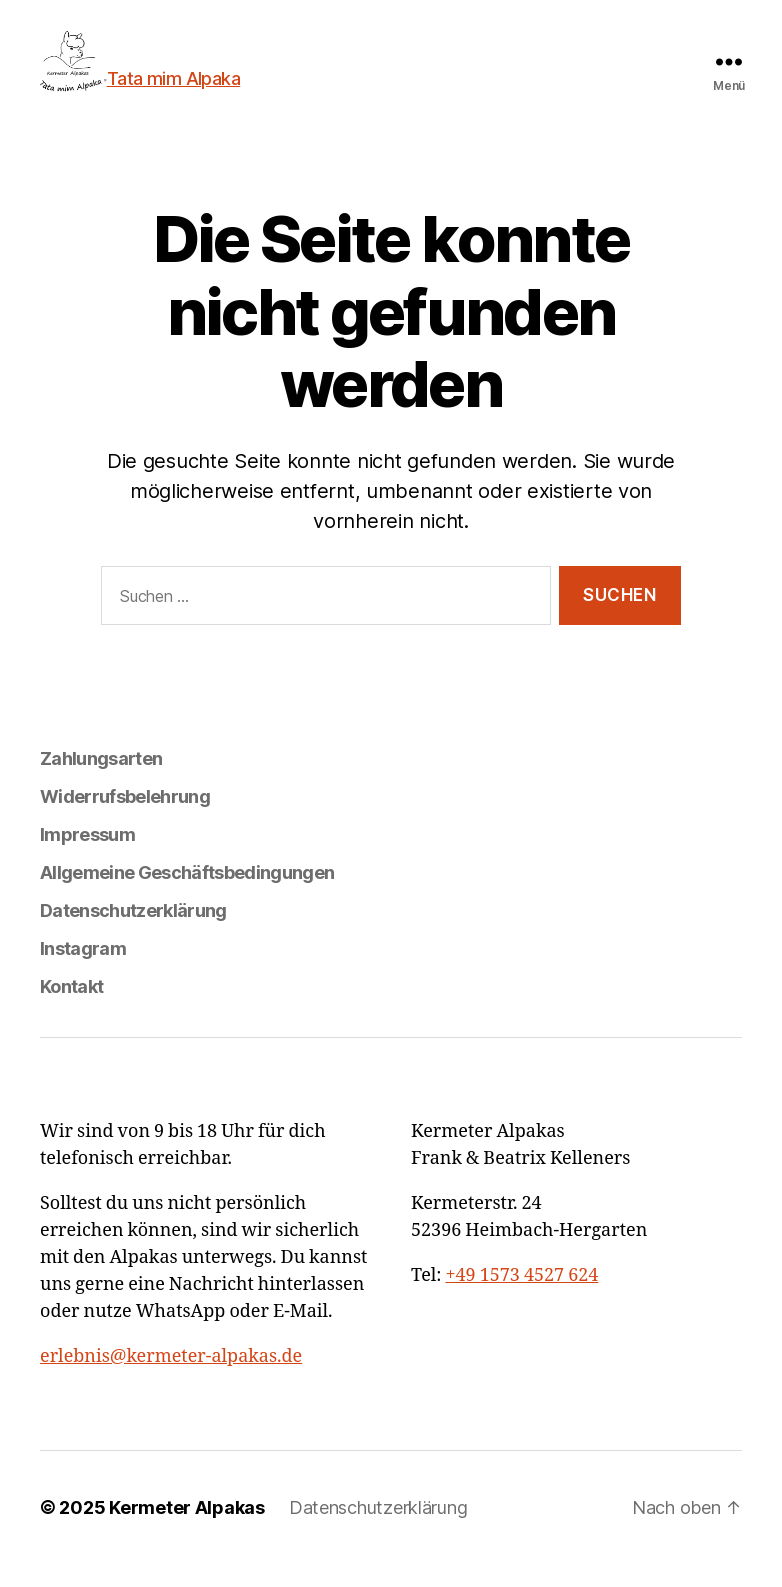 The image size is (782, 1587). What do you see at coordinates (125, 819) in the screenshot?
I see `Widerrufsbelehrung` at bounding box center [125, 819].